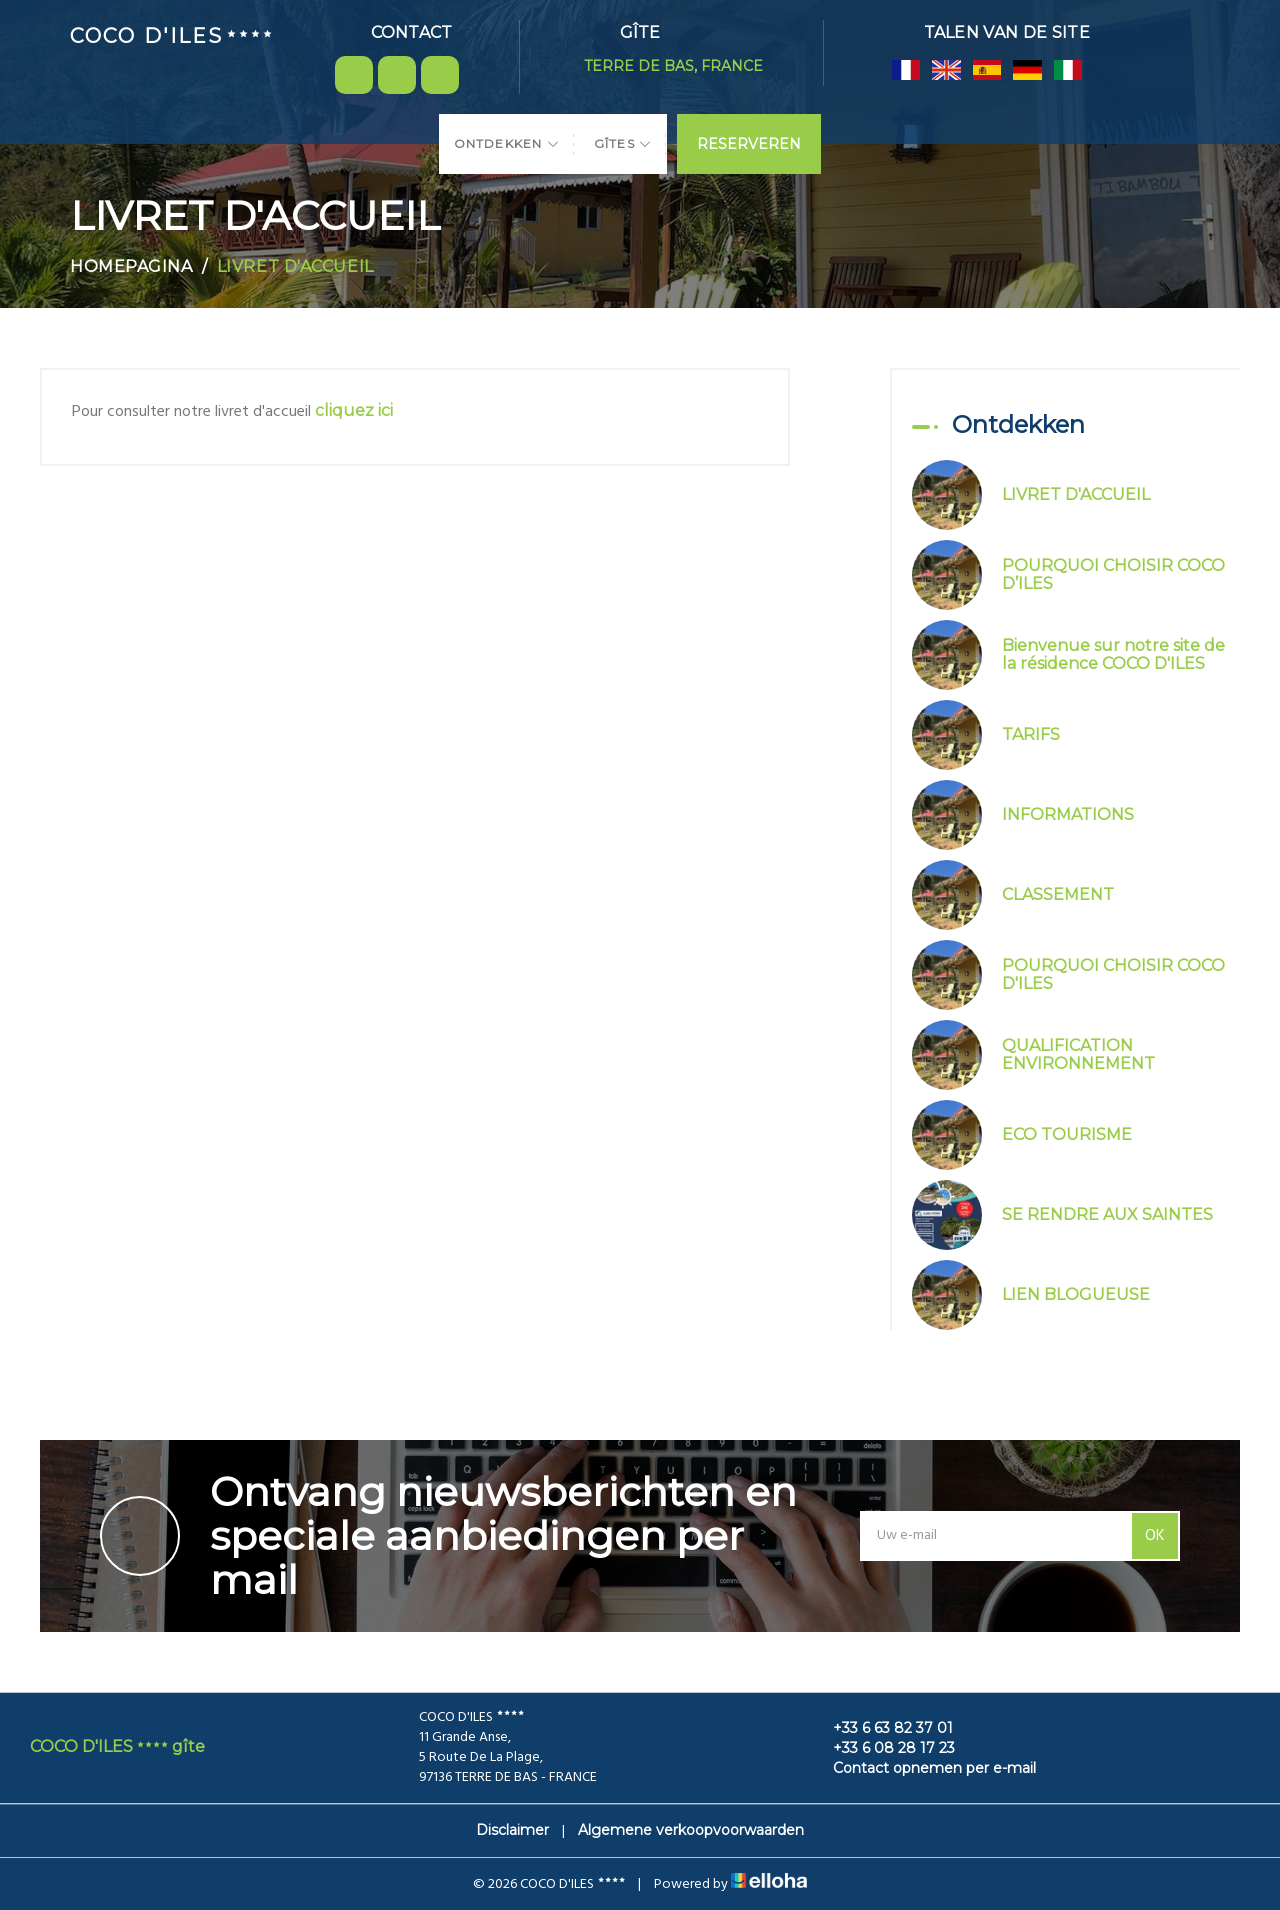 This screenshot has width=1280, height=1910. What do you see at coordinates (354, 410) in the screenshot?
I see `cliquez ici` at bounding box center [354, 410].